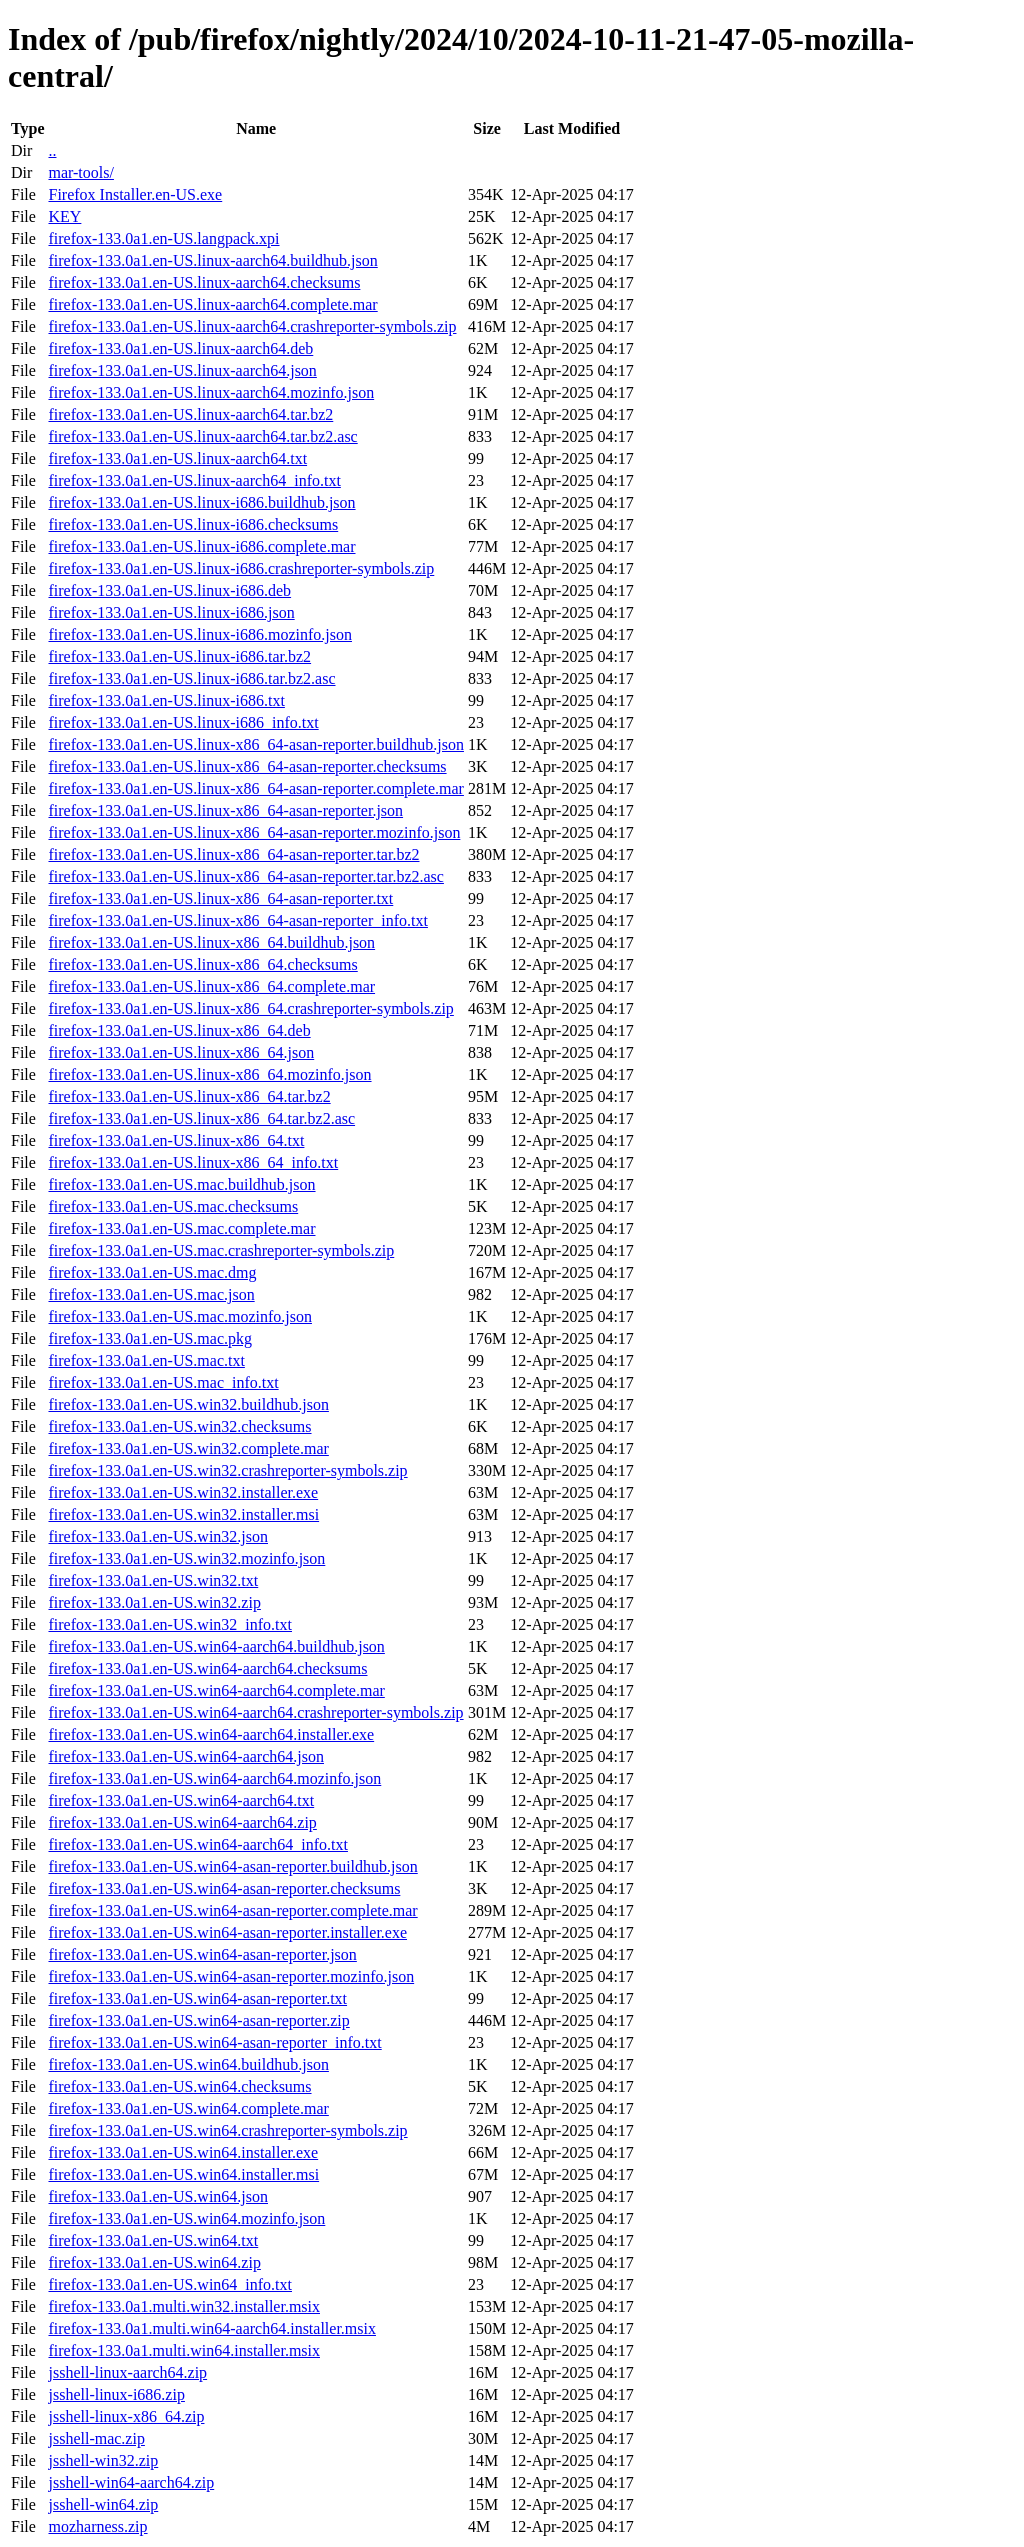 Image resolution: width=1024 pixels, height=2547 pixels. I want to click on firefox-133.0a1.en-US.win64-asan-reporter.mozinfo.json, so click(231, 1976).